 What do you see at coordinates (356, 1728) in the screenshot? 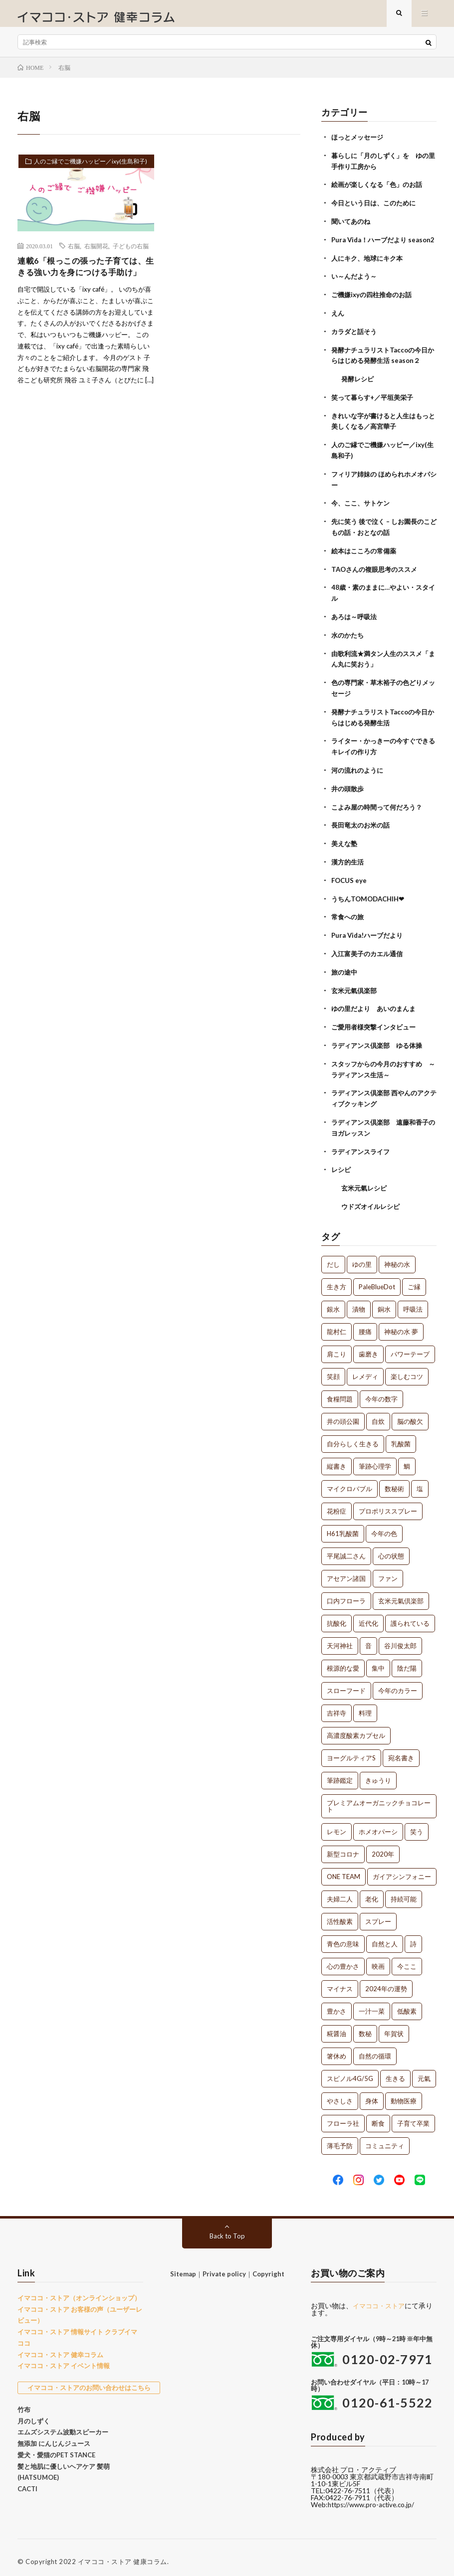
I see `高濃度酸素カプセル [高濃度酸素カプセル (1個の項目)]` at bounding box center [356, 1728].